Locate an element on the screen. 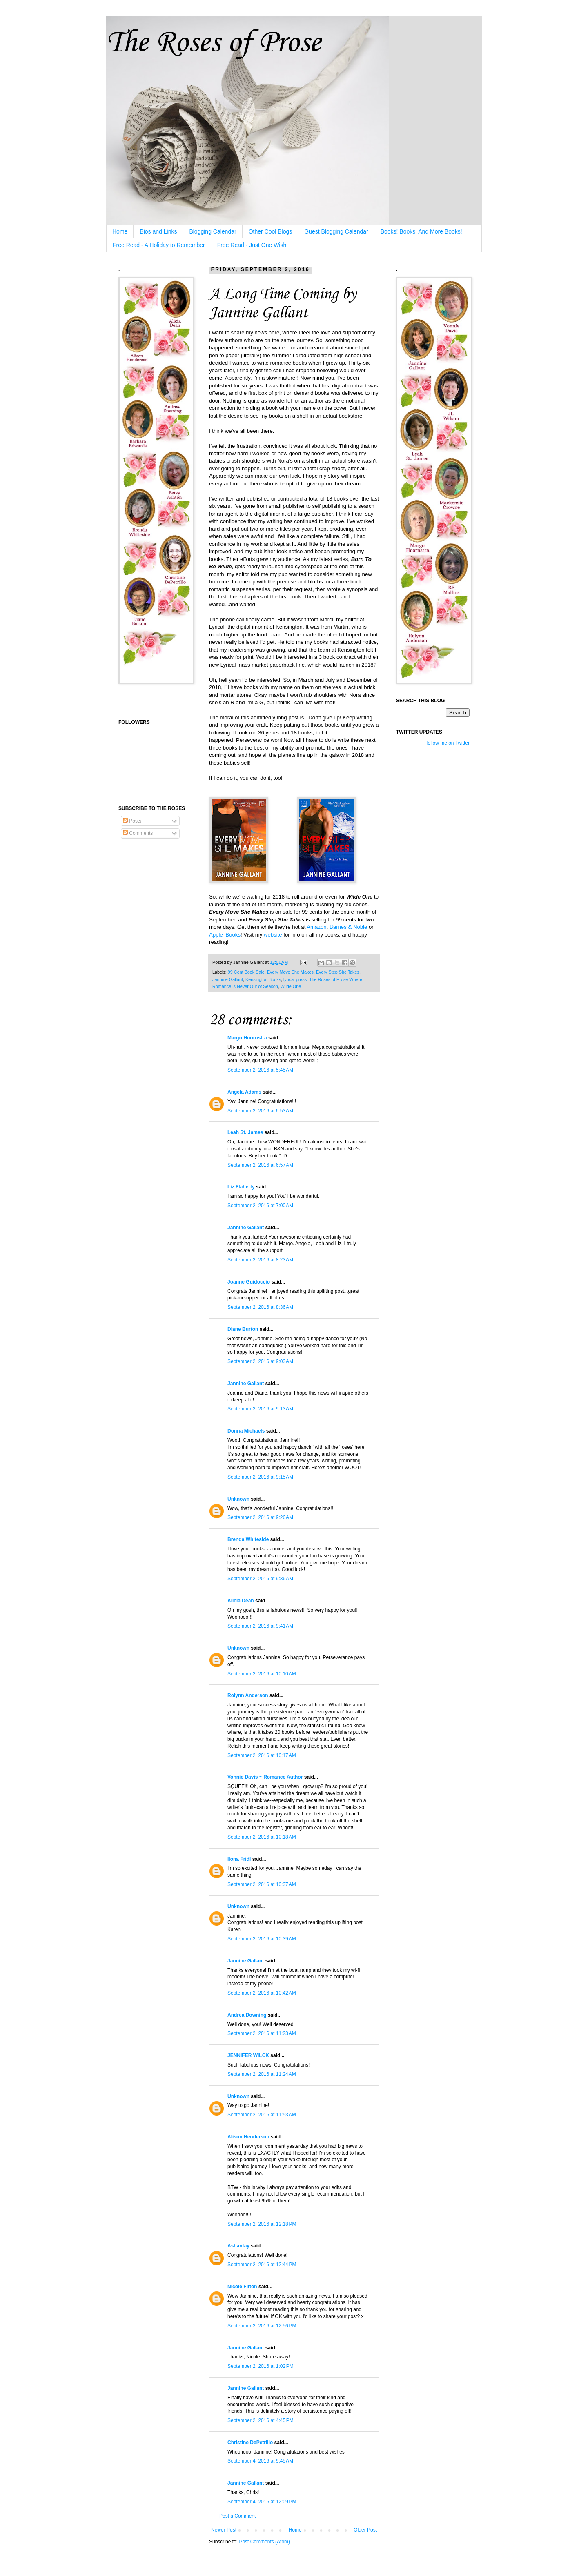 The image size is (588, 2576). September 2, 2016 at 10:37 AM is located at coordinates (261, 1884).